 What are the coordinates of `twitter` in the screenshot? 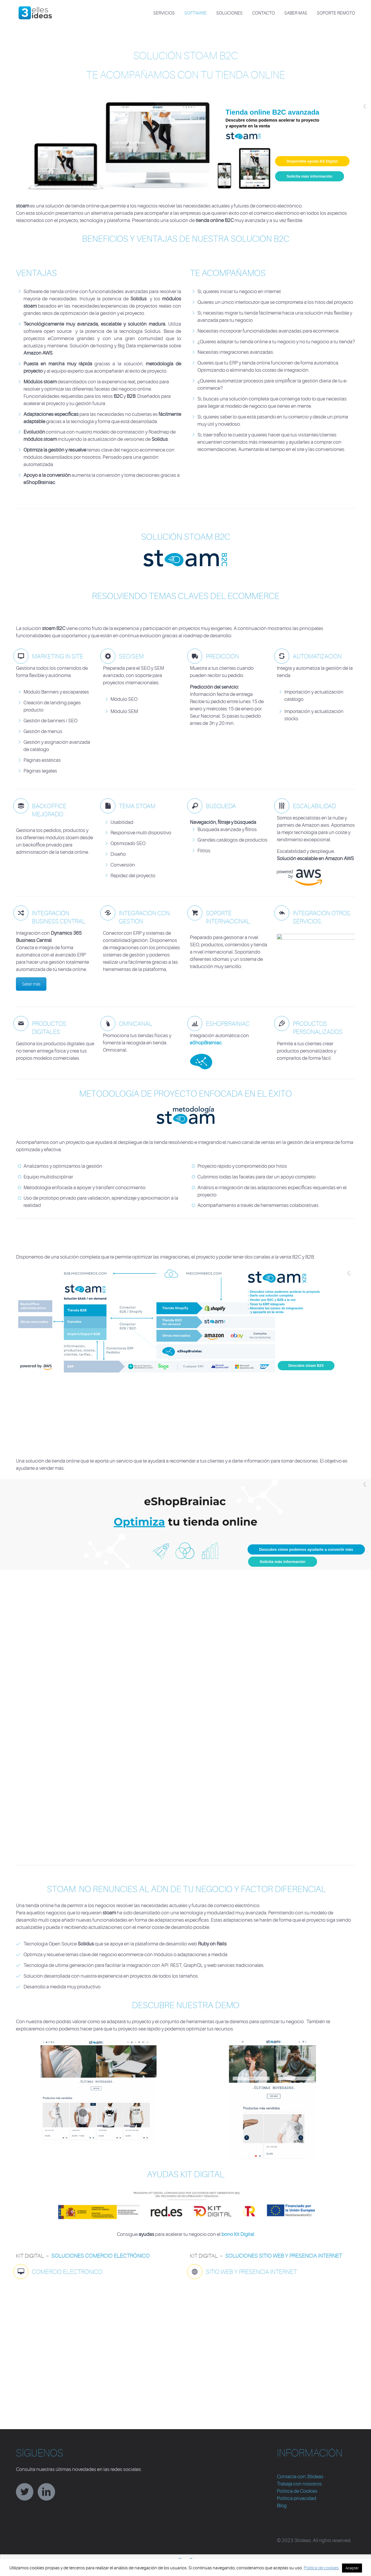 It's located at (24, 2492).